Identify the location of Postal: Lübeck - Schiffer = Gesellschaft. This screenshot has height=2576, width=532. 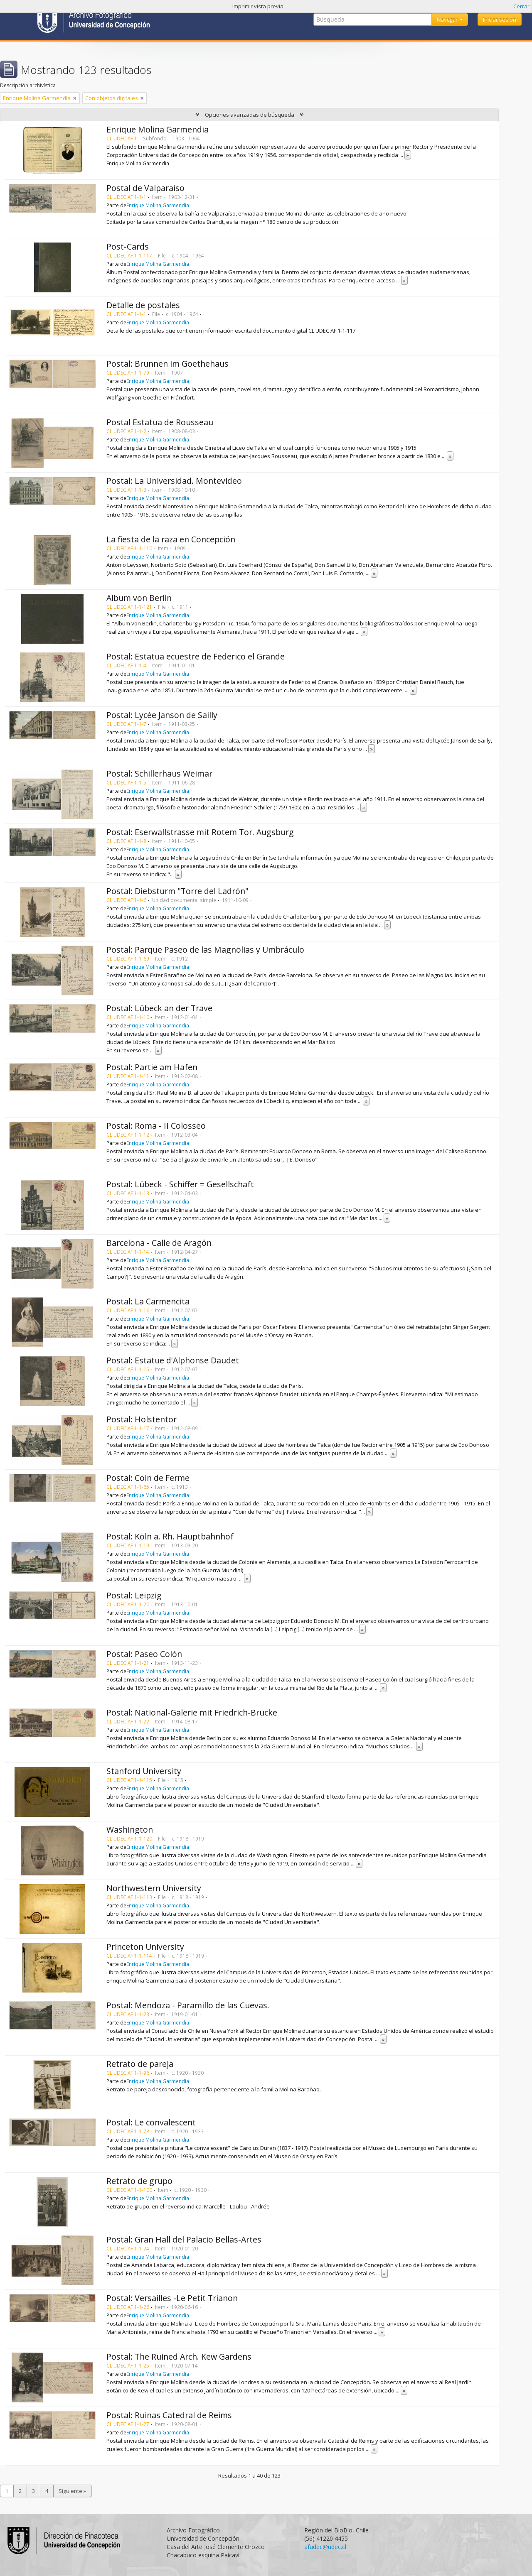
(180, 1184).